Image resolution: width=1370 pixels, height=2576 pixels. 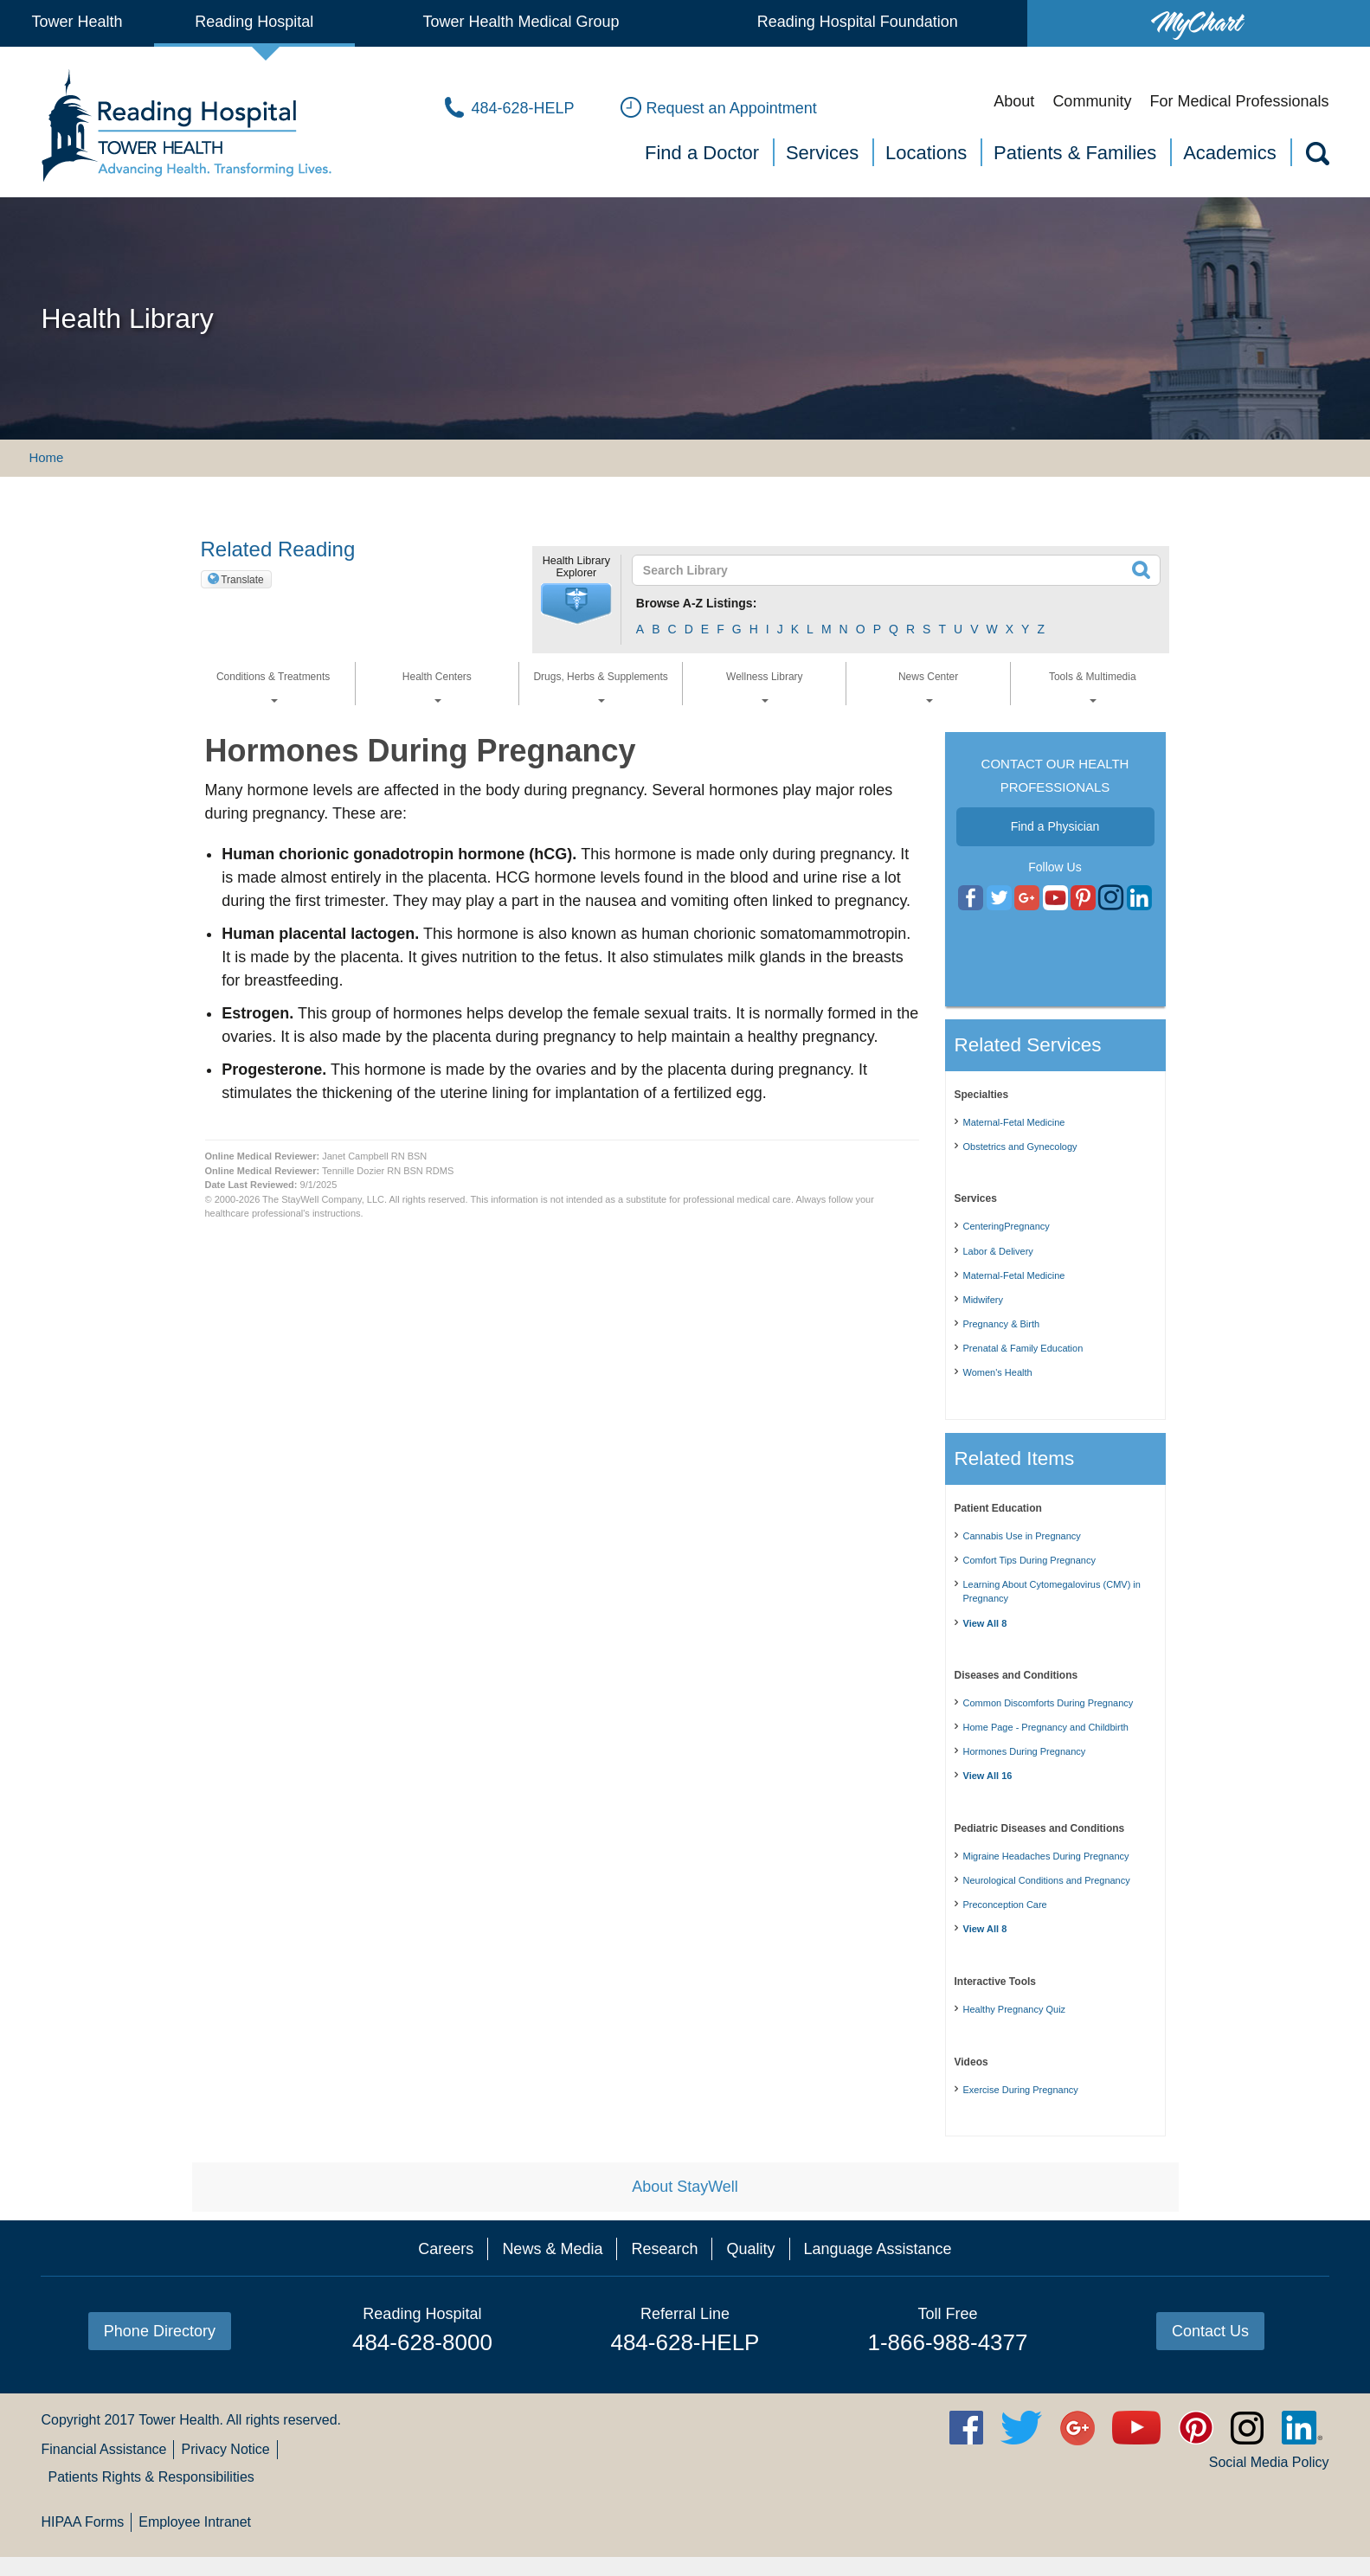 I want to click on Quality, so click(x=750, y=2249).